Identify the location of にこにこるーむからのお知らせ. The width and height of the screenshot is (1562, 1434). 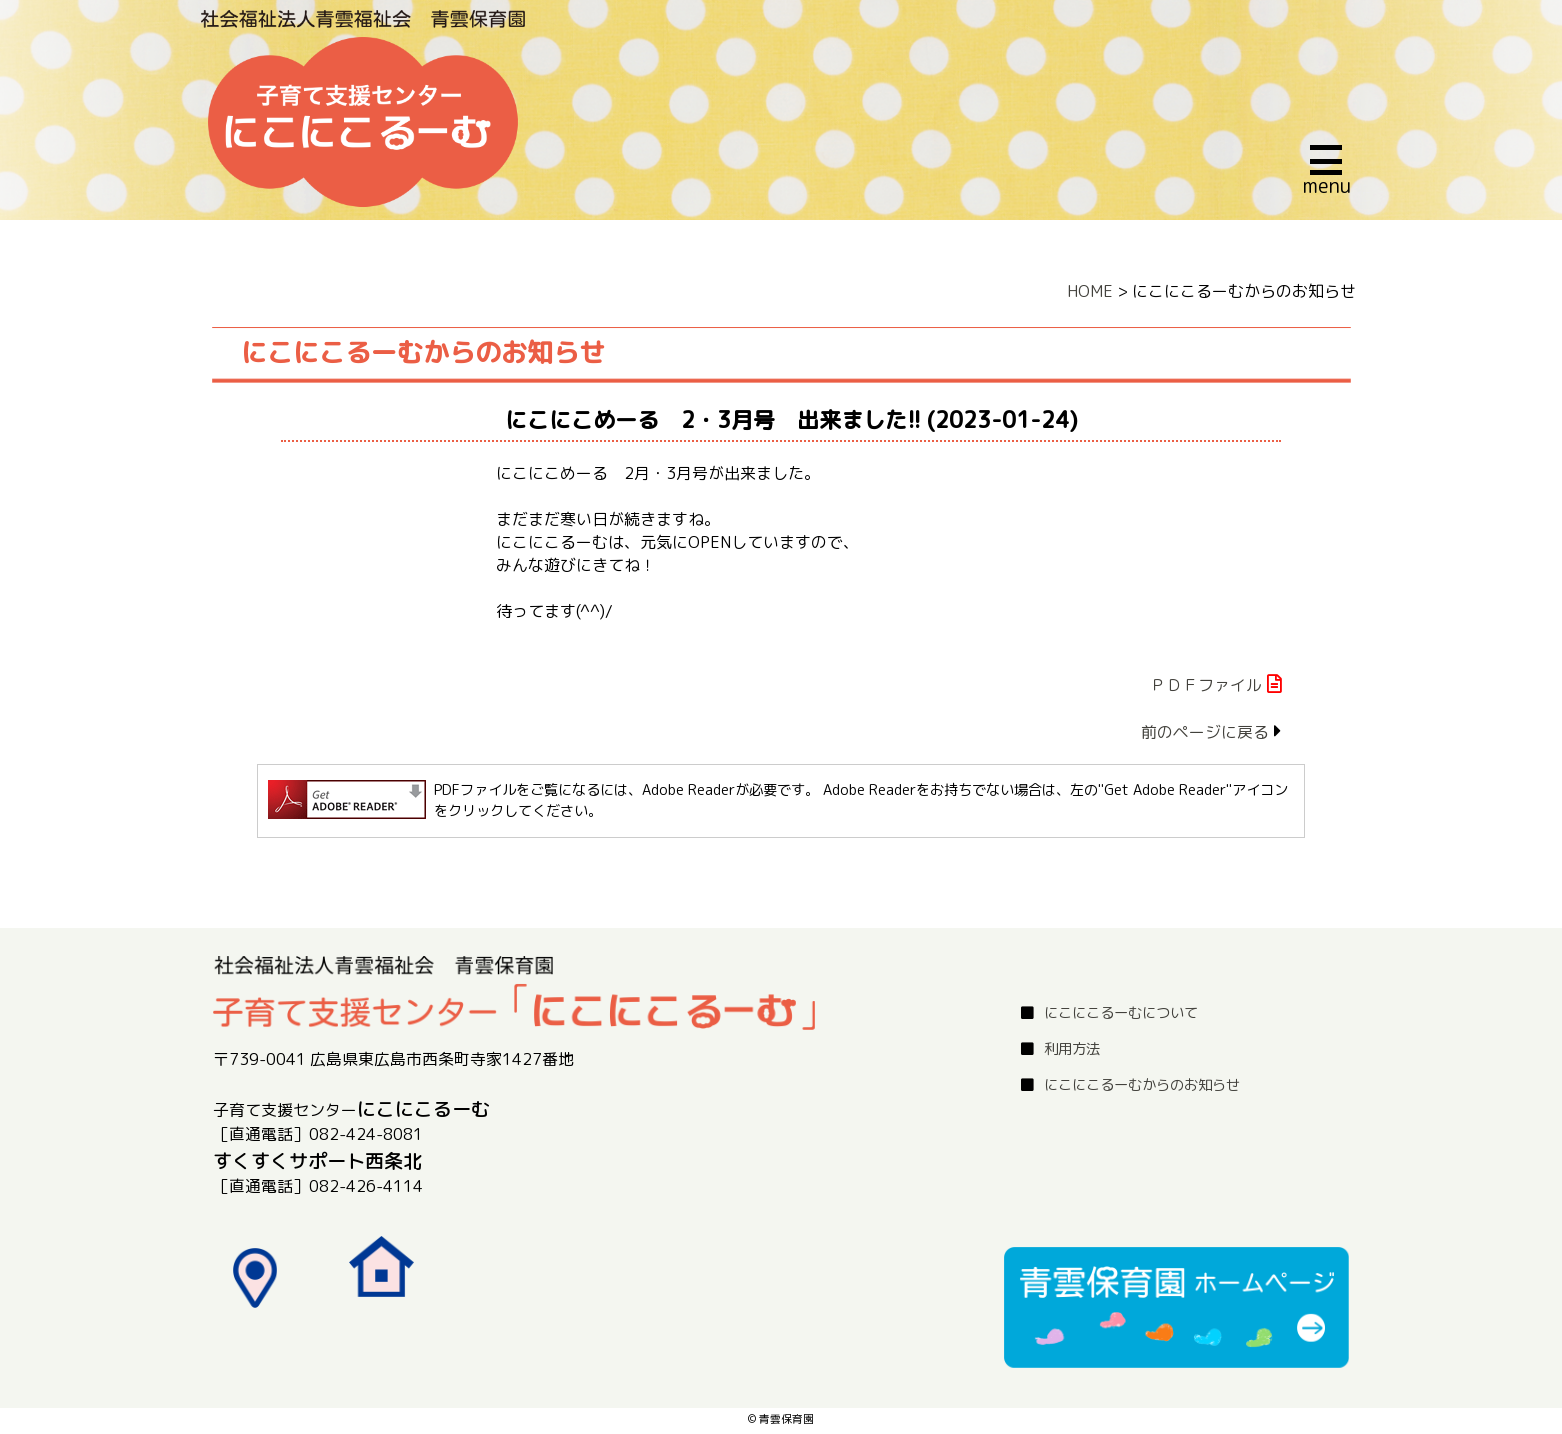
(1142, 1085).